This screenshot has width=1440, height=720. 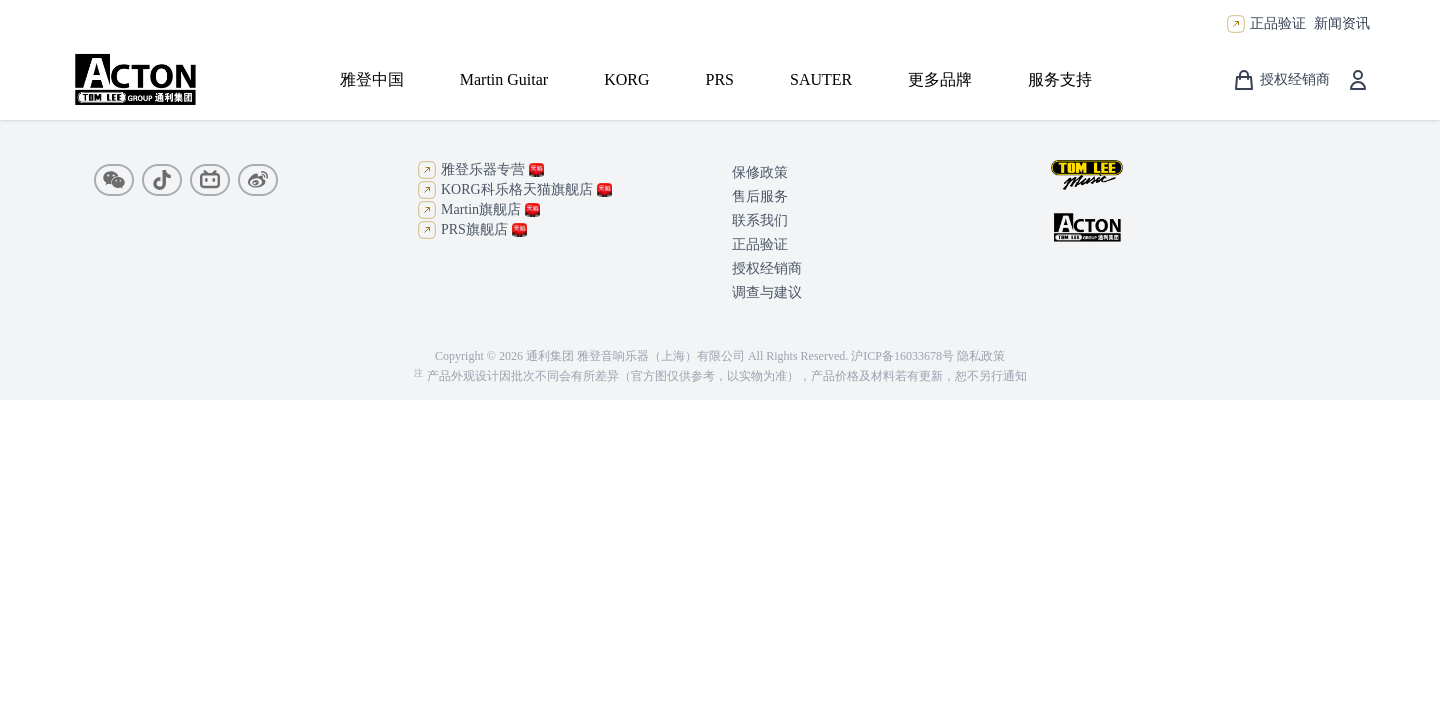 I want to click on 雅登中国, so click(x=372, y=79).